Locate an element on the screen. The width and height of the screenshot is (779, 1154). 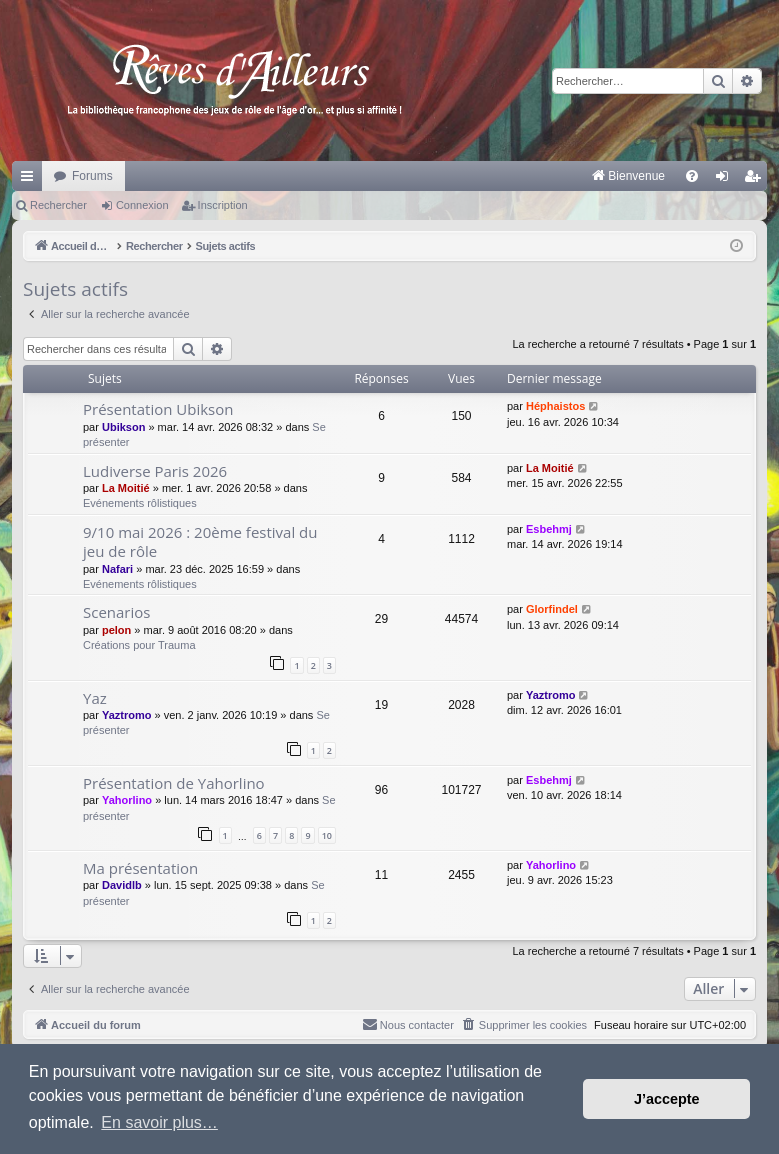
9/10 mai 2026 : 20ème festival du jeu de rôle is located at coordinates (200, 541).